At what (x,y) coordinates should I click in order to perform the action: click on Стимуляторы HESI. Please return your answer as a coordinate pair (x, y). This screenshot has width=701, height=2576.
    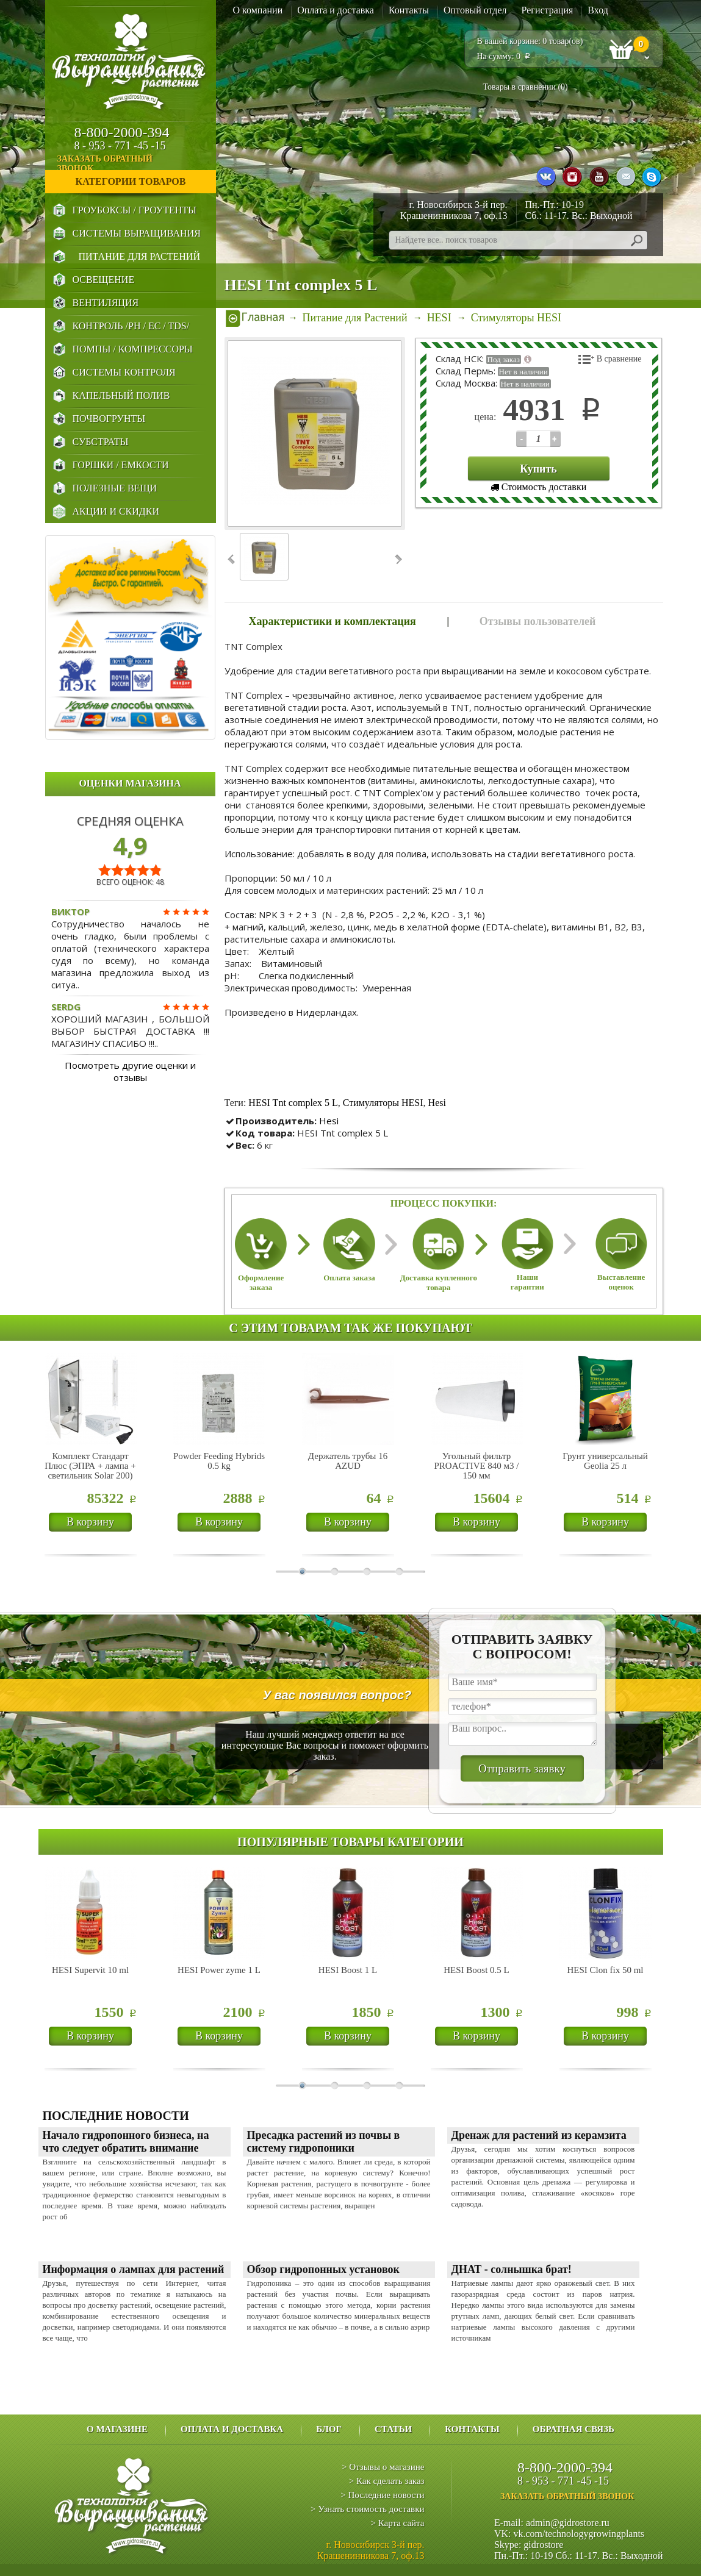
    Looking at the image, I should click on (383, 1102).